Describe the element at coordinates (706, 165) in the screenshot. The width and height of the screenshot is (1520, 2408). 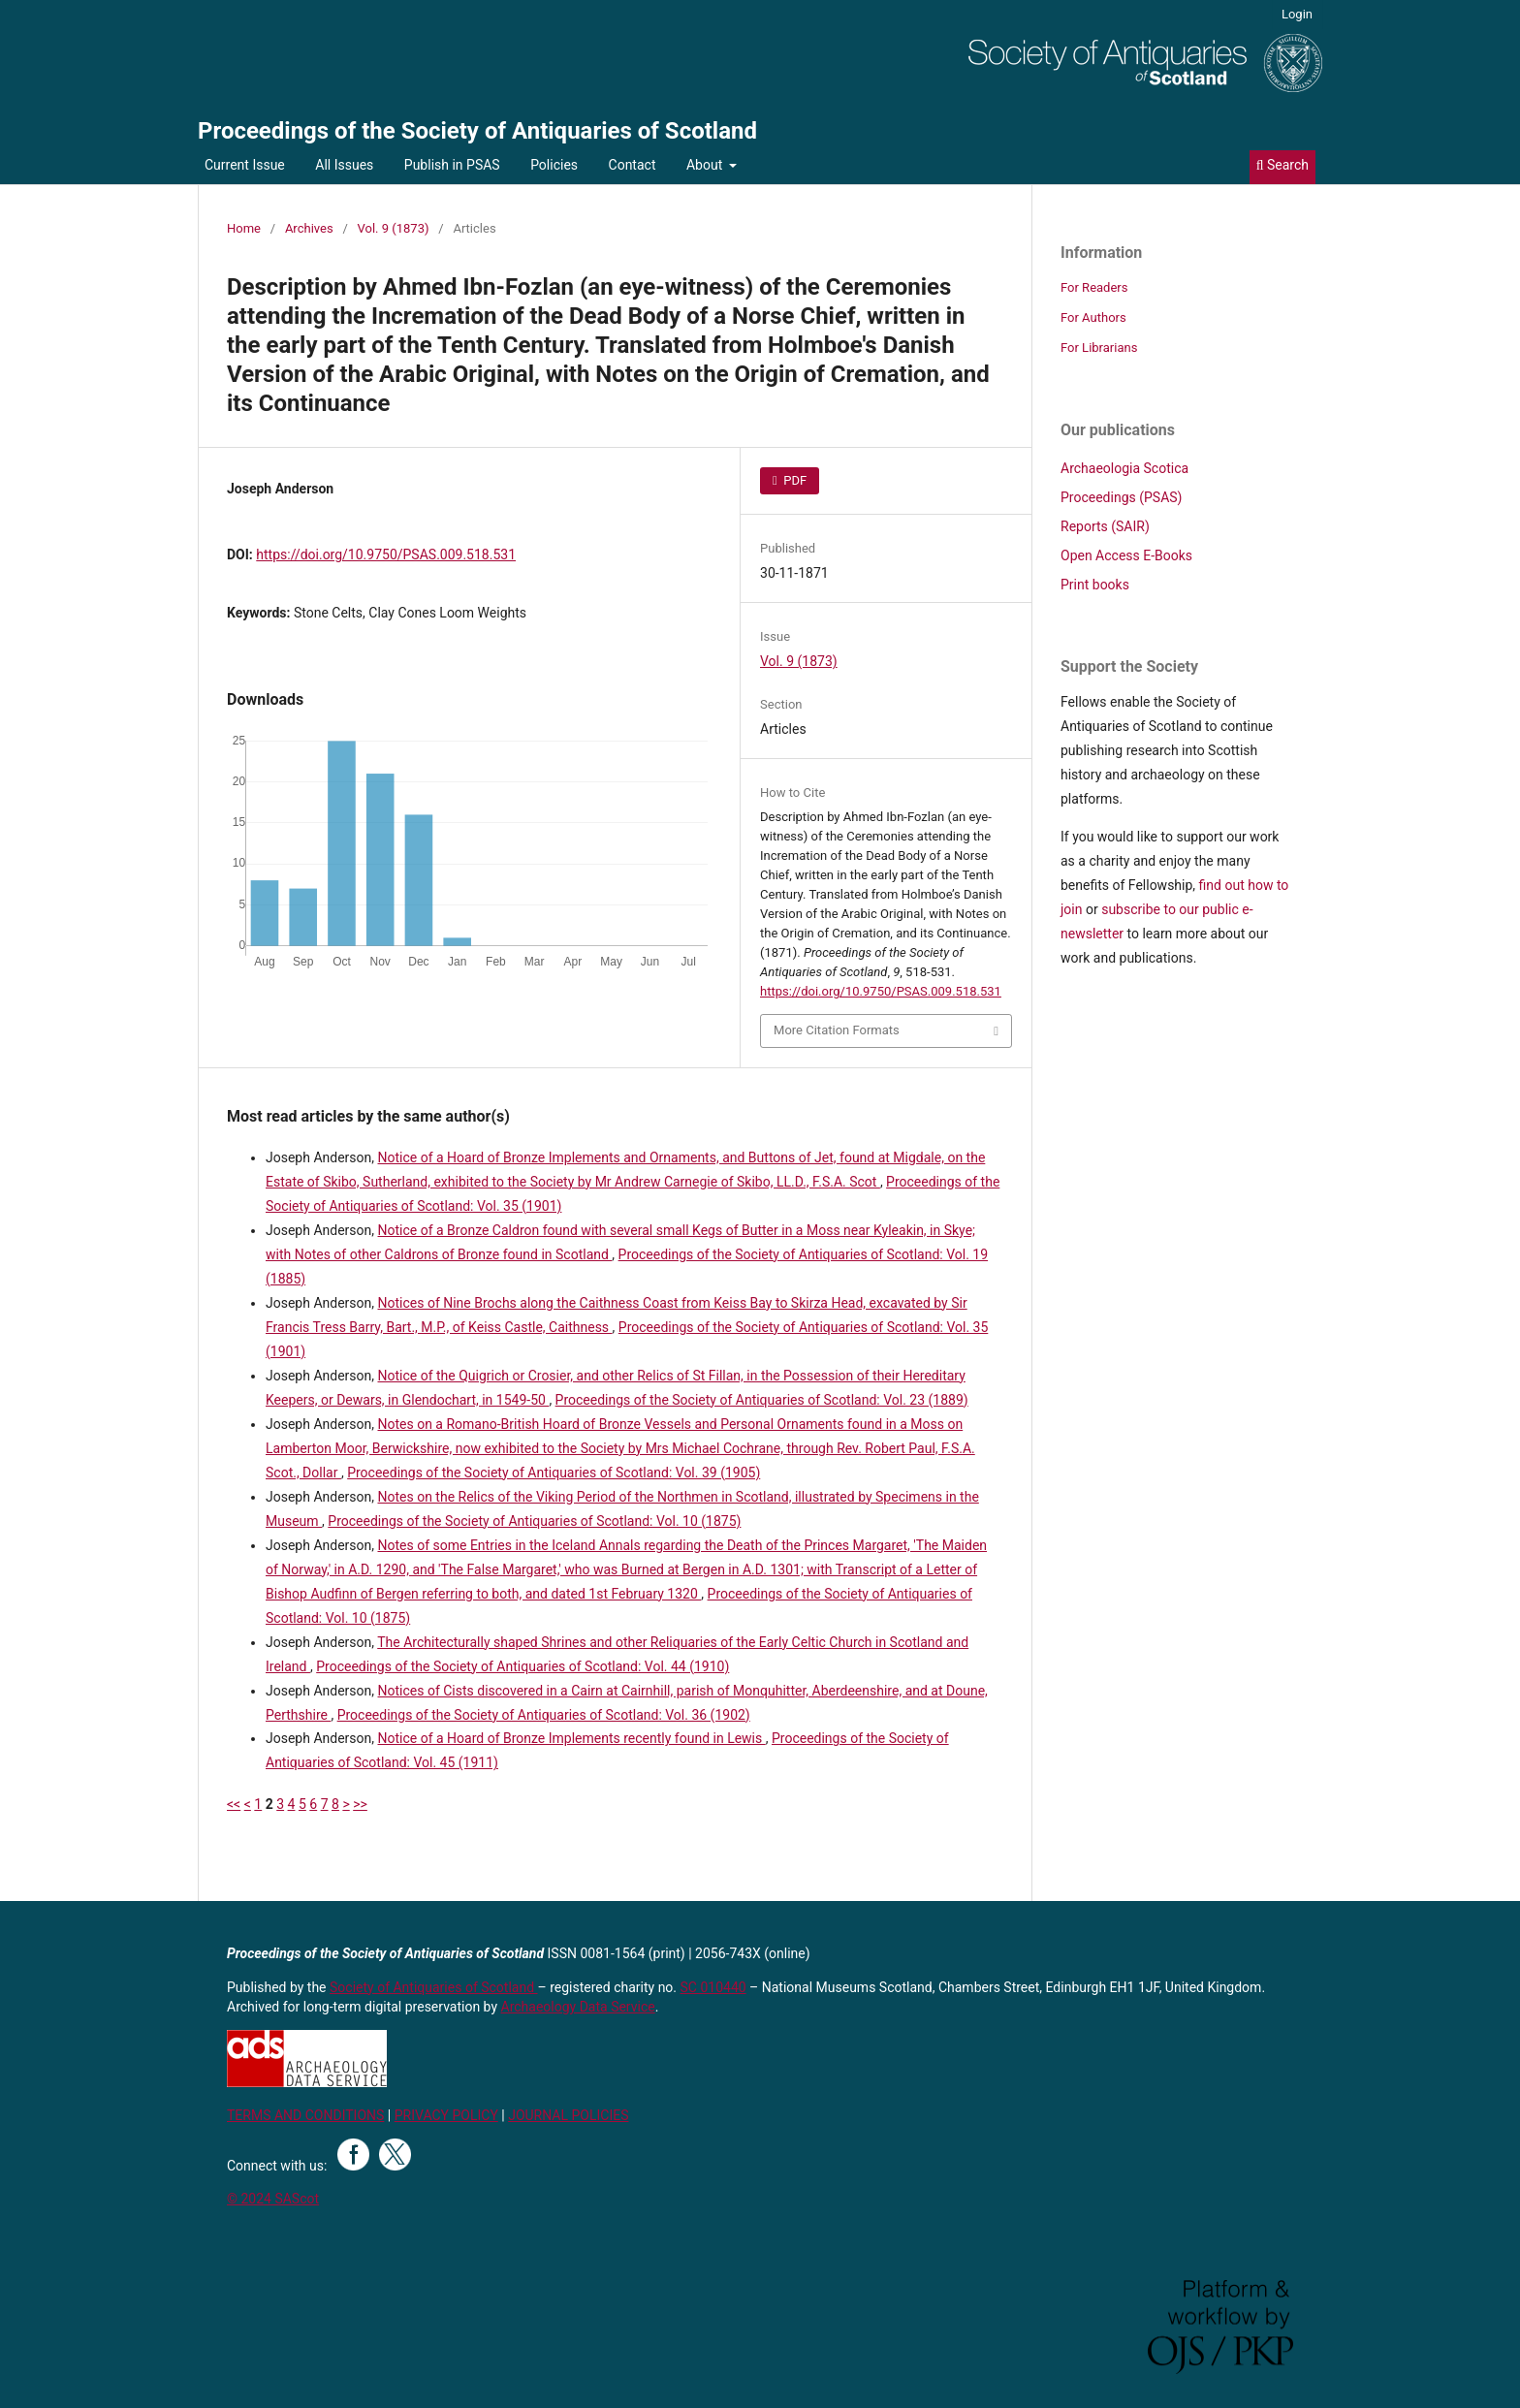
I see `About` at that location.